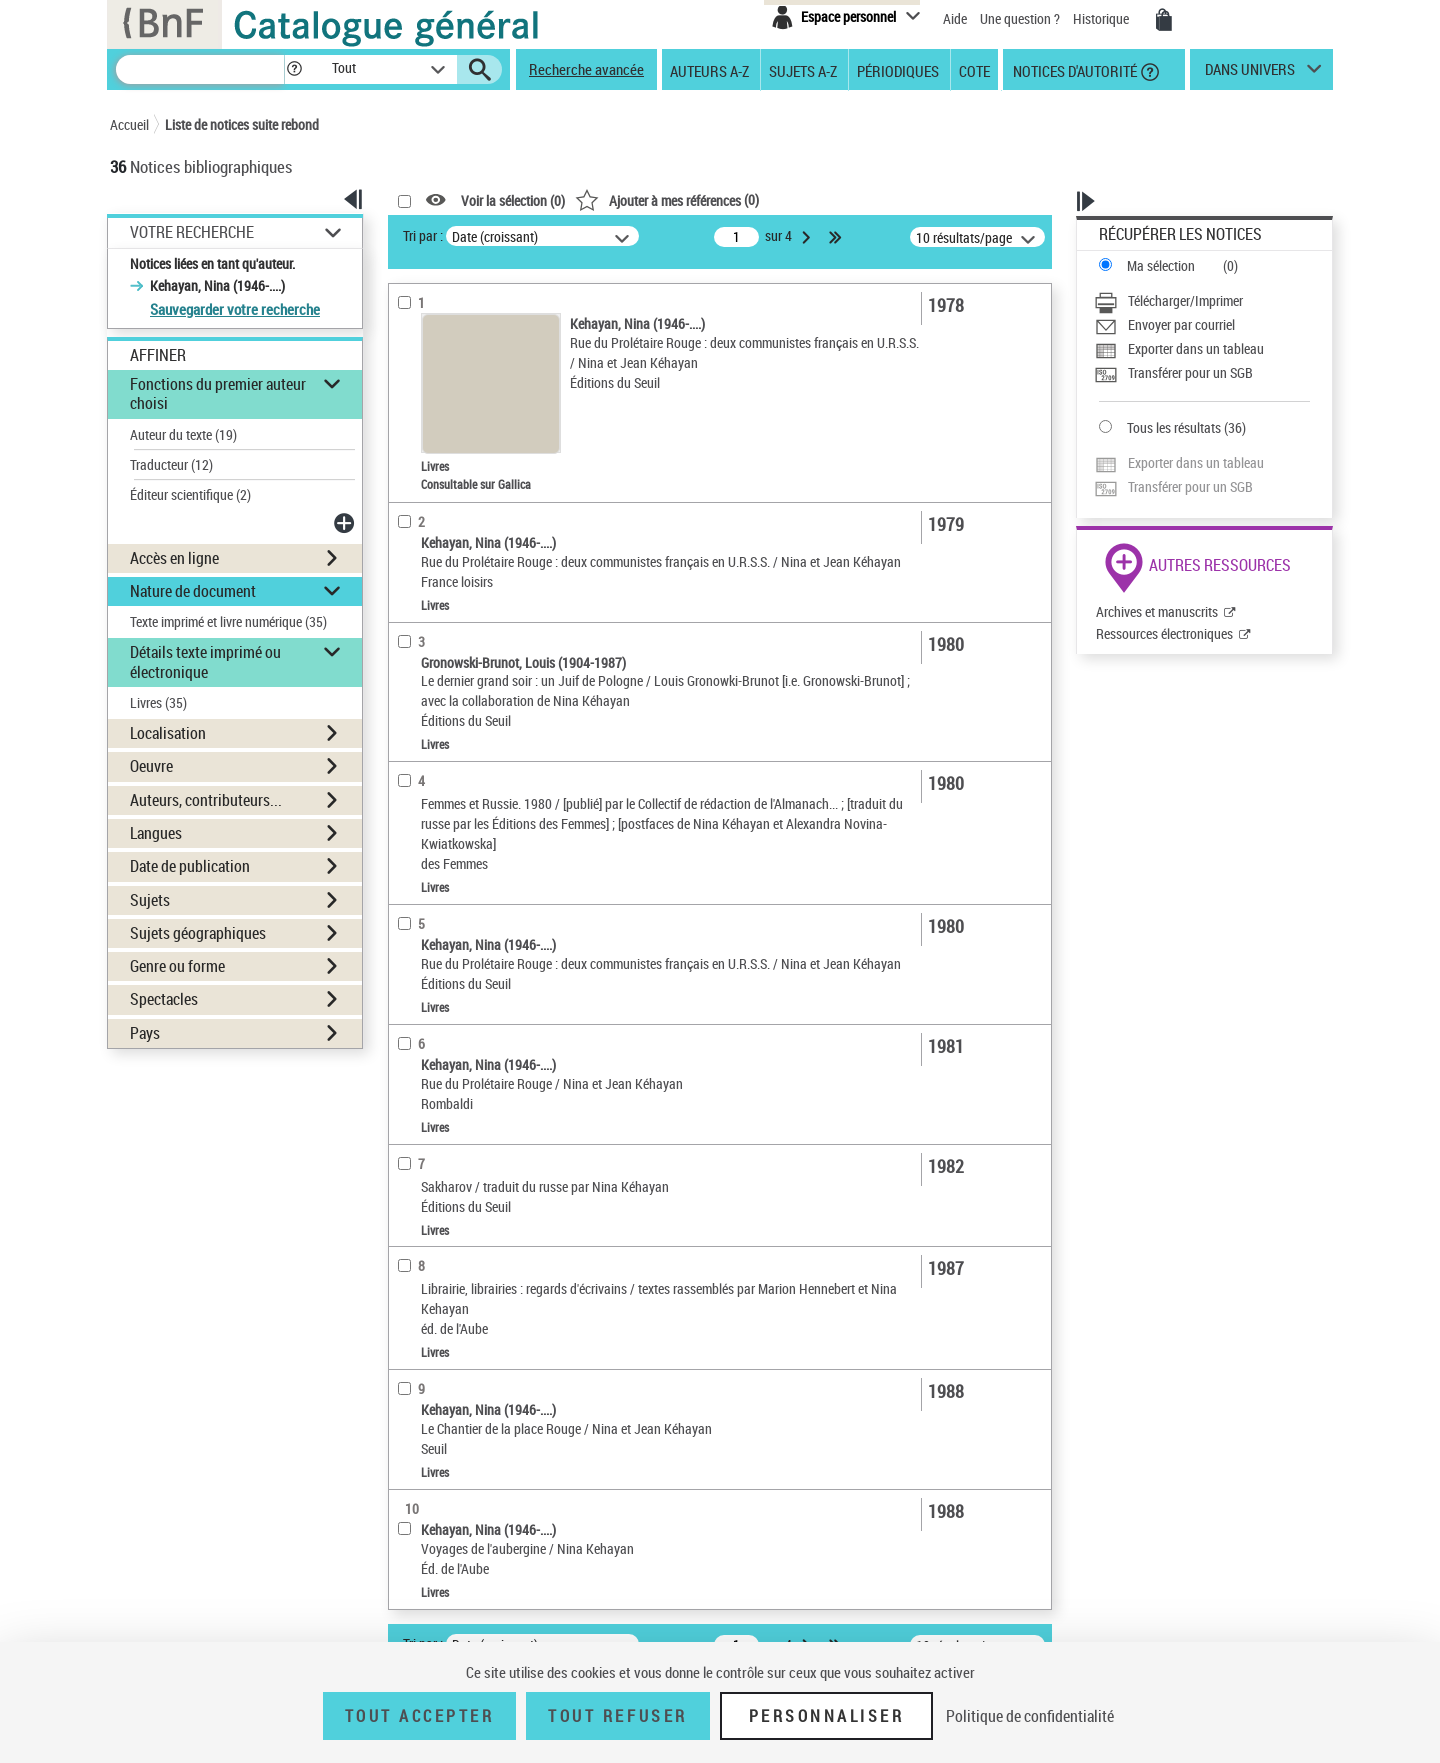 The height and width of the screenshot is (1763, 1440). What do you see at coordinates (151, 766) in the screenshot?
I see `Oeuvre [button]` at bounding box center [151, 766].